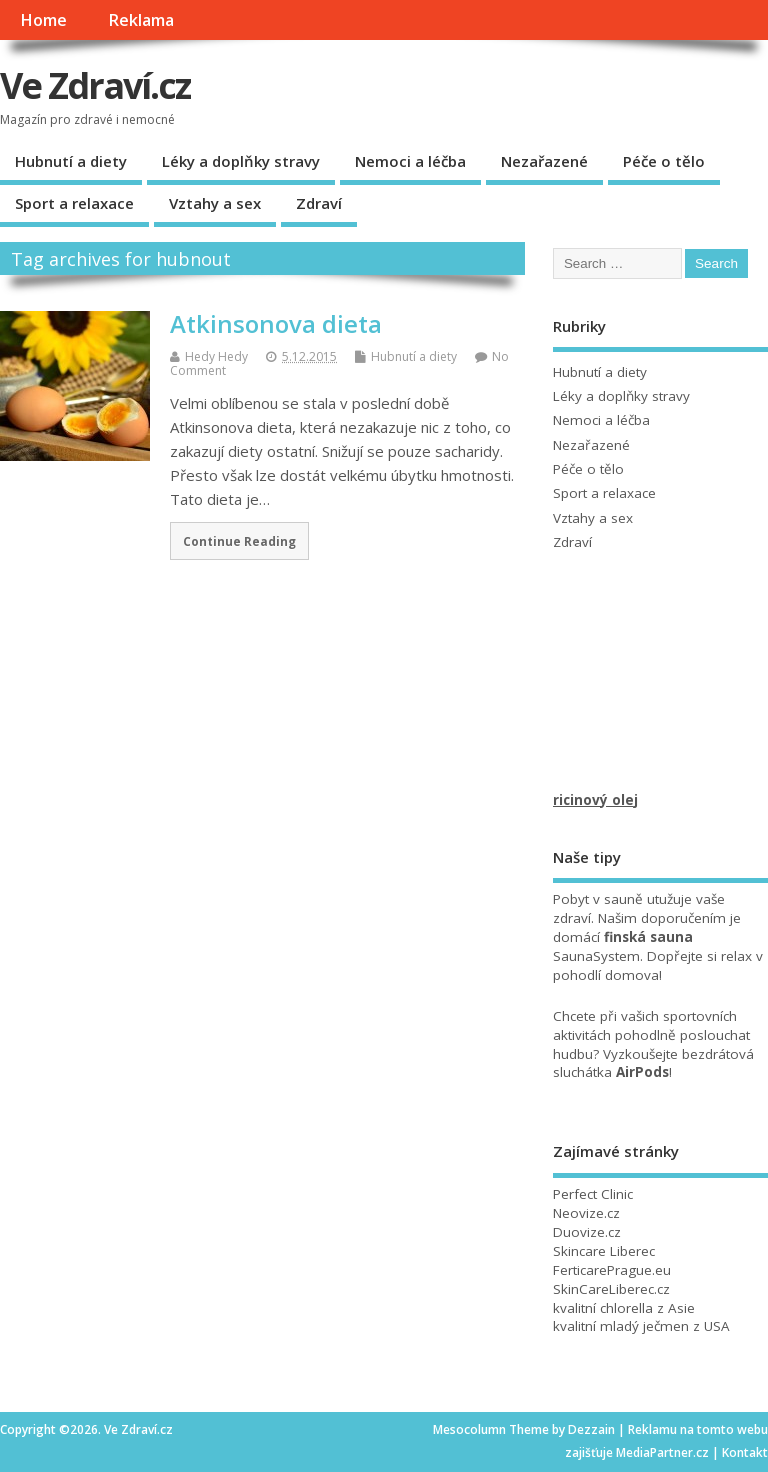 This screenshot has width=768, height=1472. What do you see at coordinates (626, 1308) in the screenshot?
I see `chlorella` at bounding box center [626, 1308].